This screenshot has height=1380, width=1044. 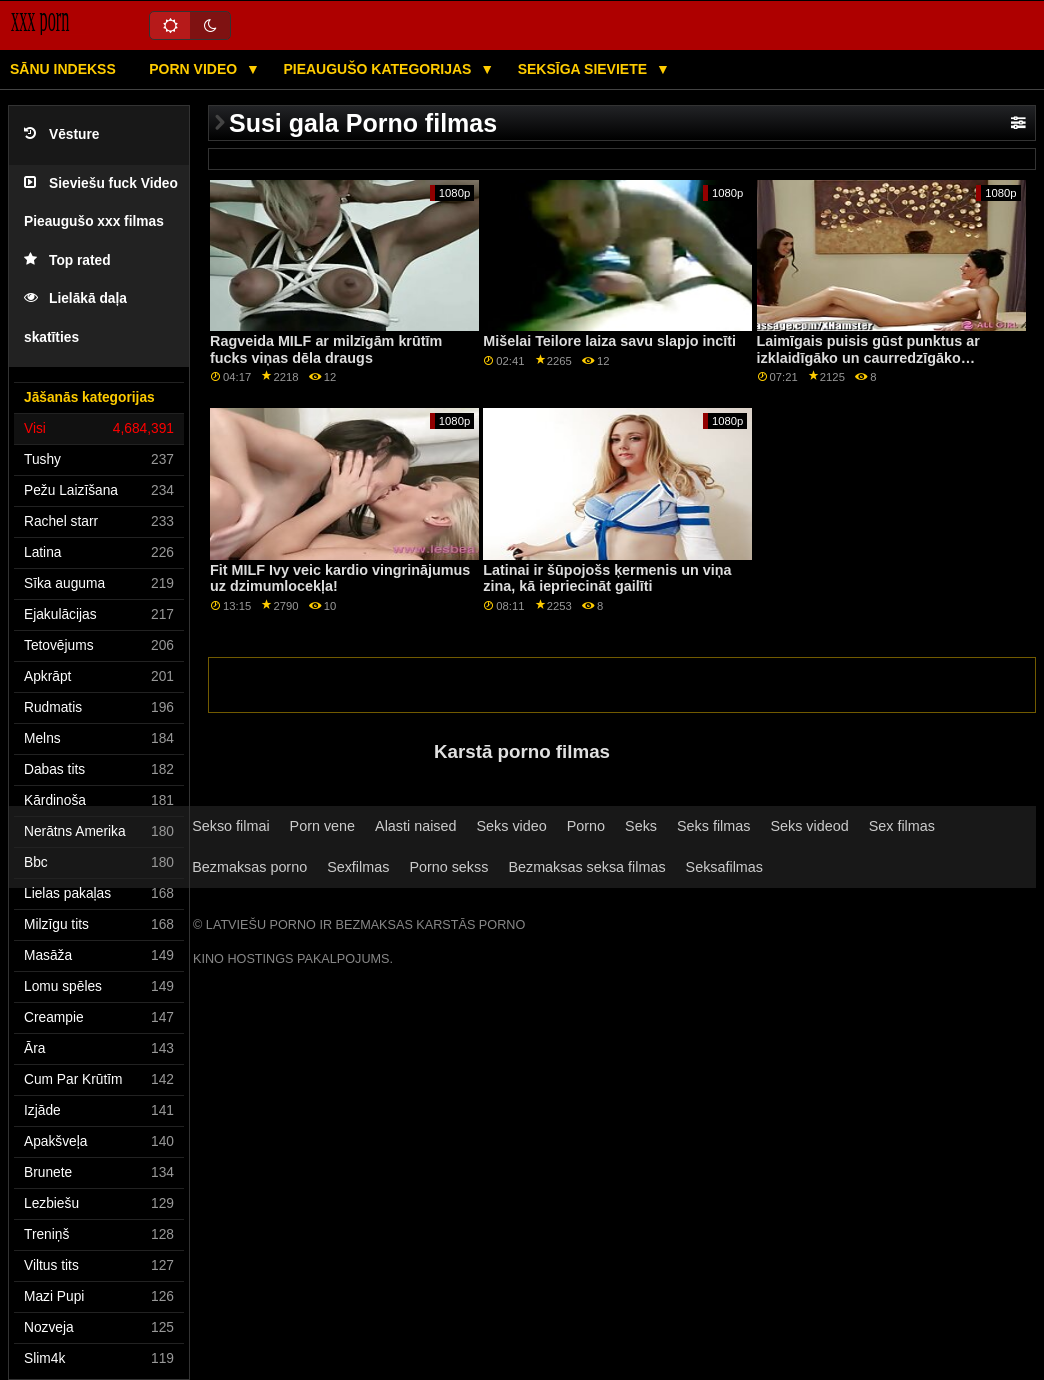 I want to click on Latinai ir šūpojošs ķermenis un viņa zina, kā iepriecināt gailīti, so click(x=607, y=578).